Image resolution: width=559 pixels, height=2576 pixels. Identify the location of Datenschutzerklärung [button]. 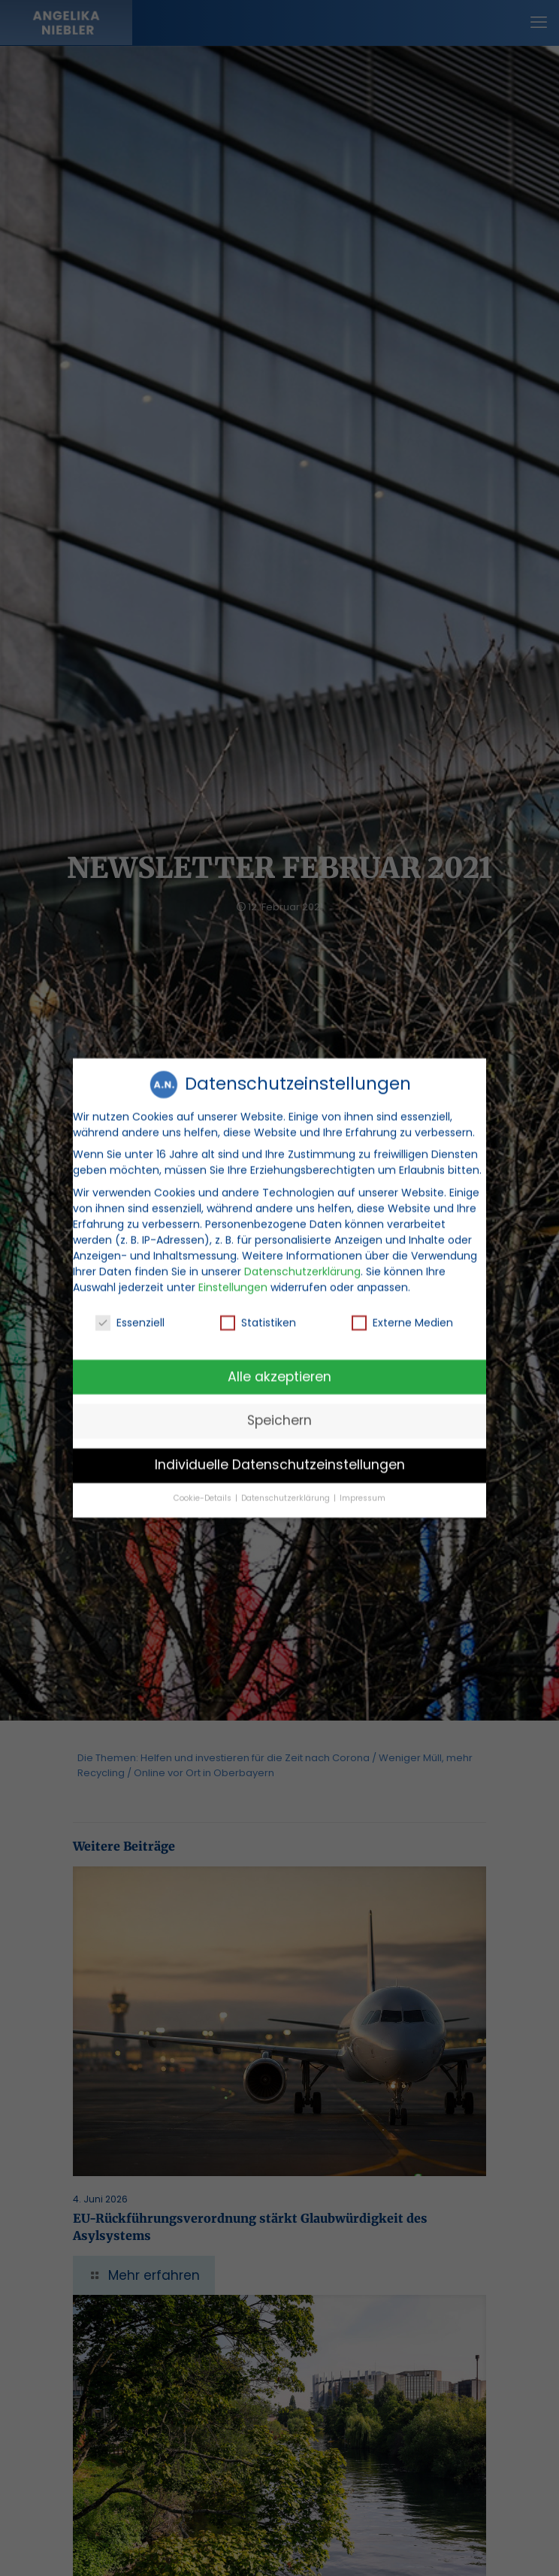
(286, 1485).